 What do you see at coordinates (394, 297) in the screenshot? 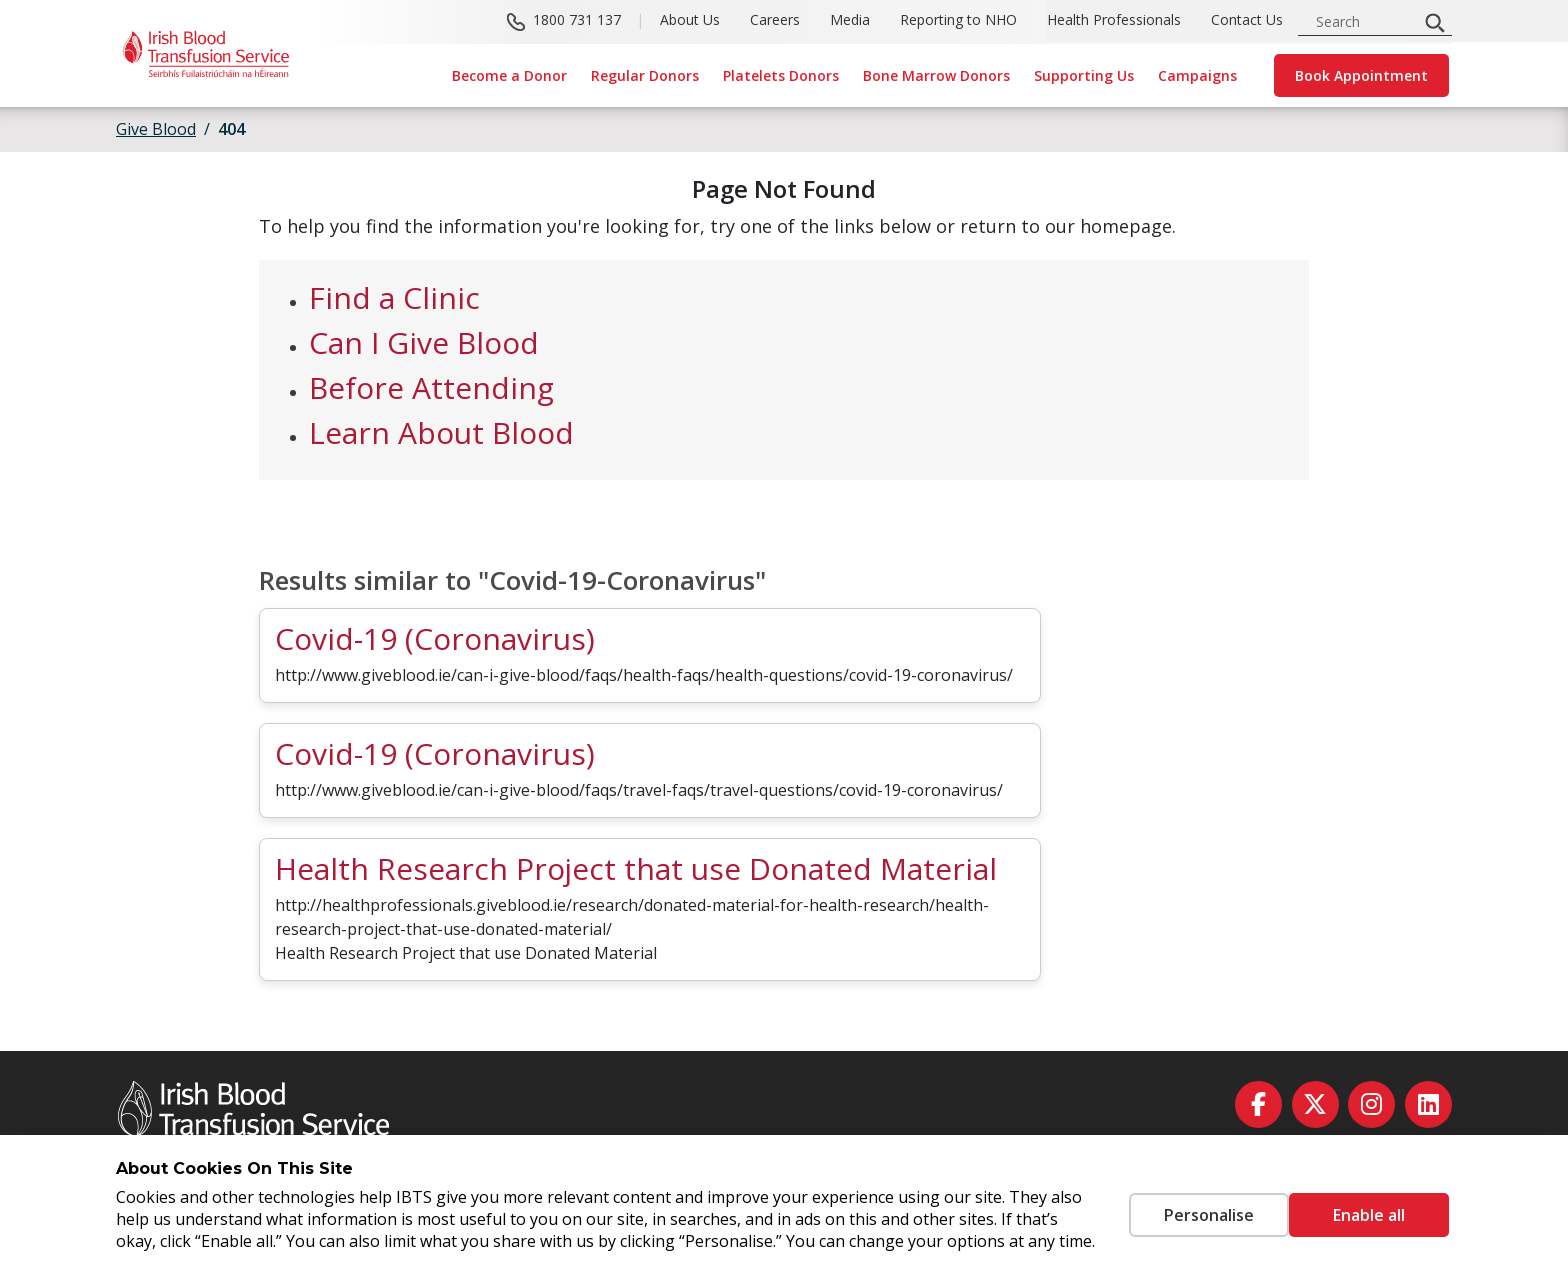
I see `Find a Clinic` at bounding box center [394, 297].